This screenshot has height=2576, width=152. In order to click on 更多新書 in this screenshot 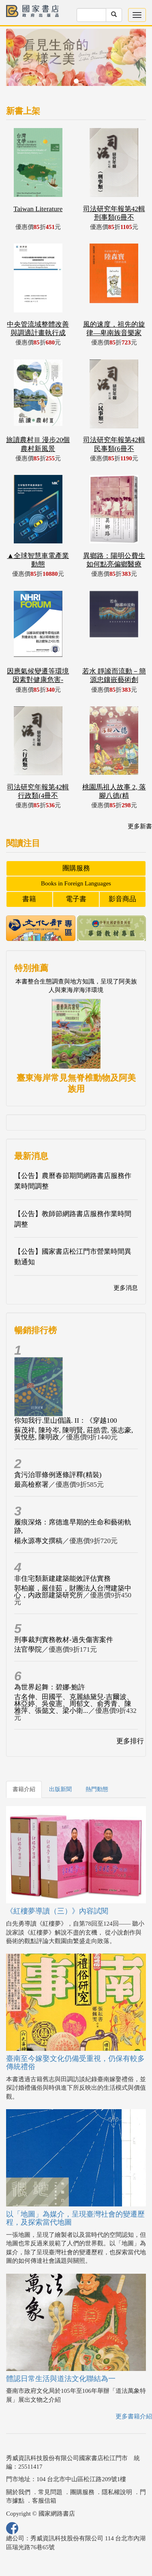, I will do `click(140, 826)`.